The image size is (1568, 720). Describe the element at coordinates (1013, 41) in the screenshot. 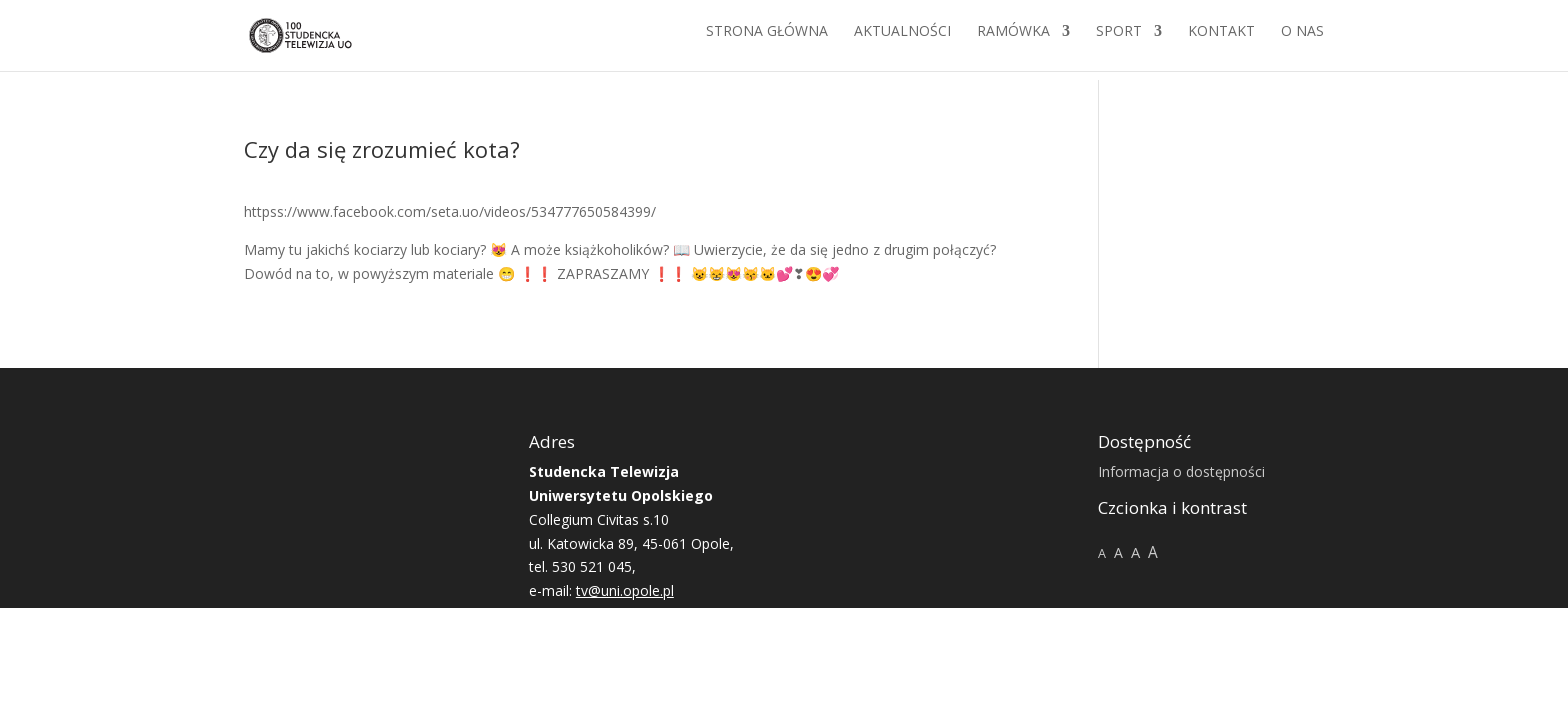

I see `Ramówka` at that location.